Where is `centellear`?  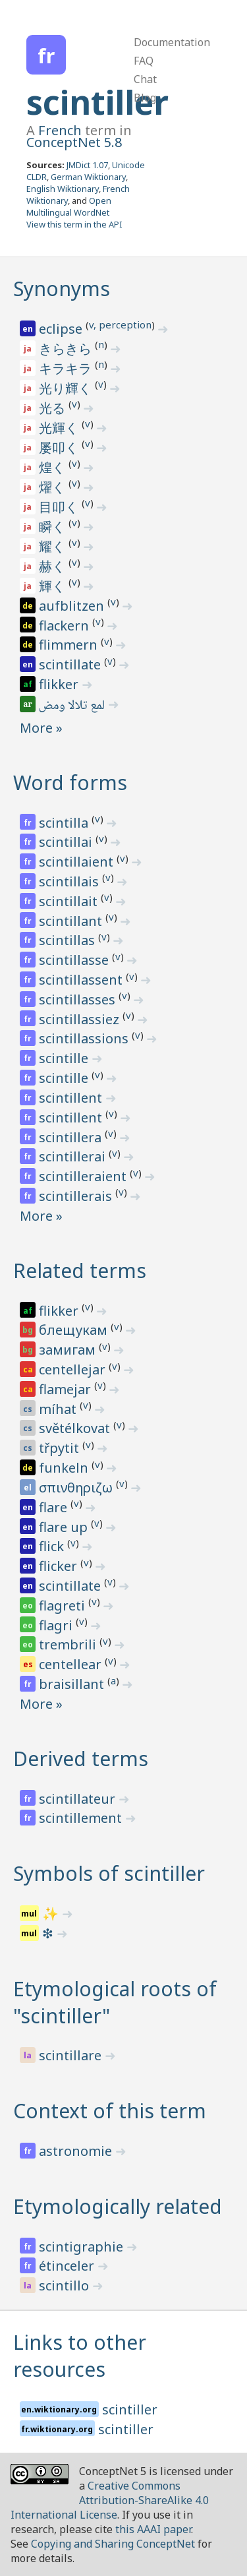 centellear is located at coordinates (72, 1664).